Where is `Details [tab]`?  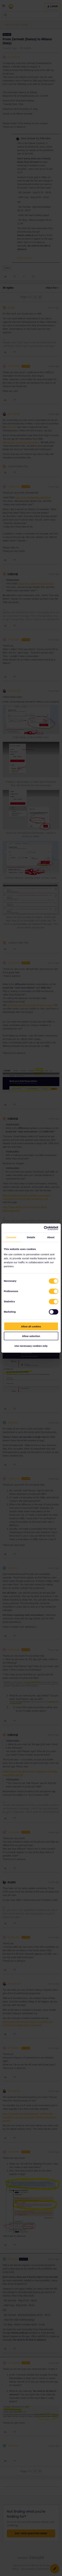
Details [tab] is located at coordinates (31, 1237).